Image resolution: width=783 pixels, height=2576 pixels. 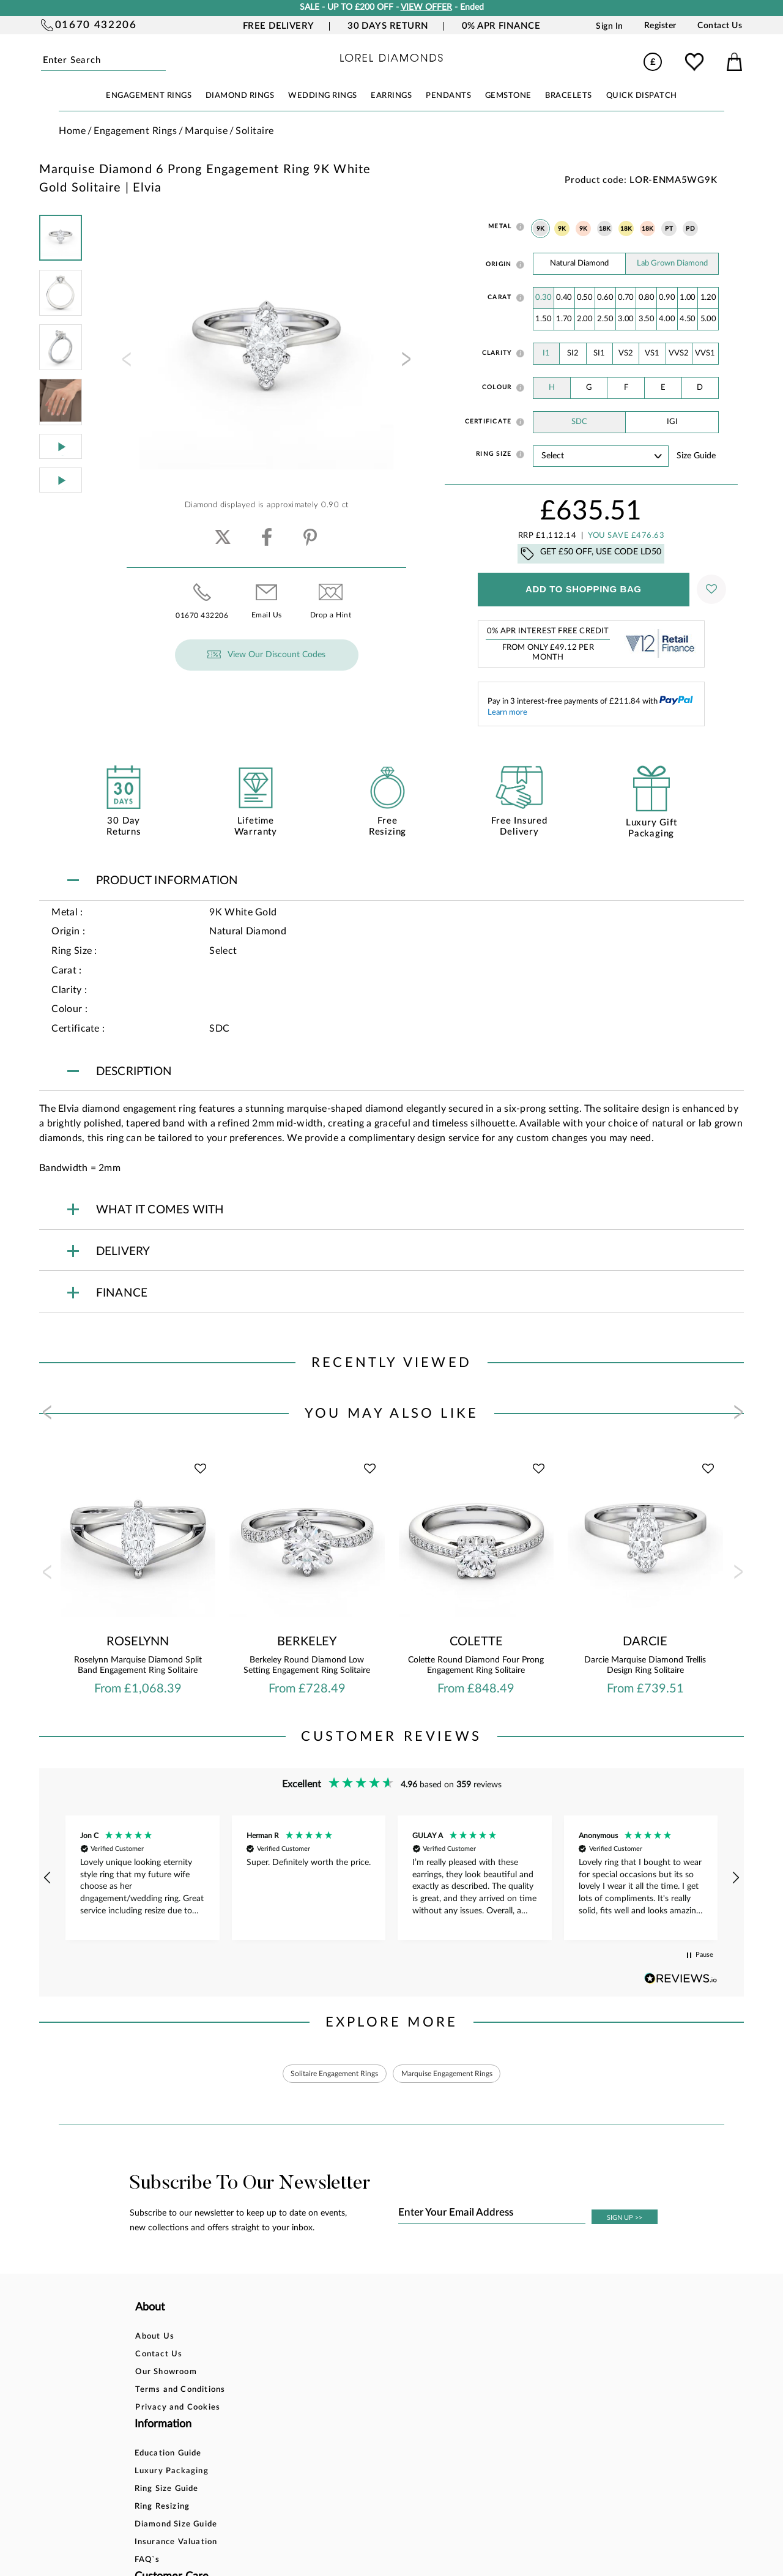 I want to click on Bespoke Design, so click(x=393, y=2339).